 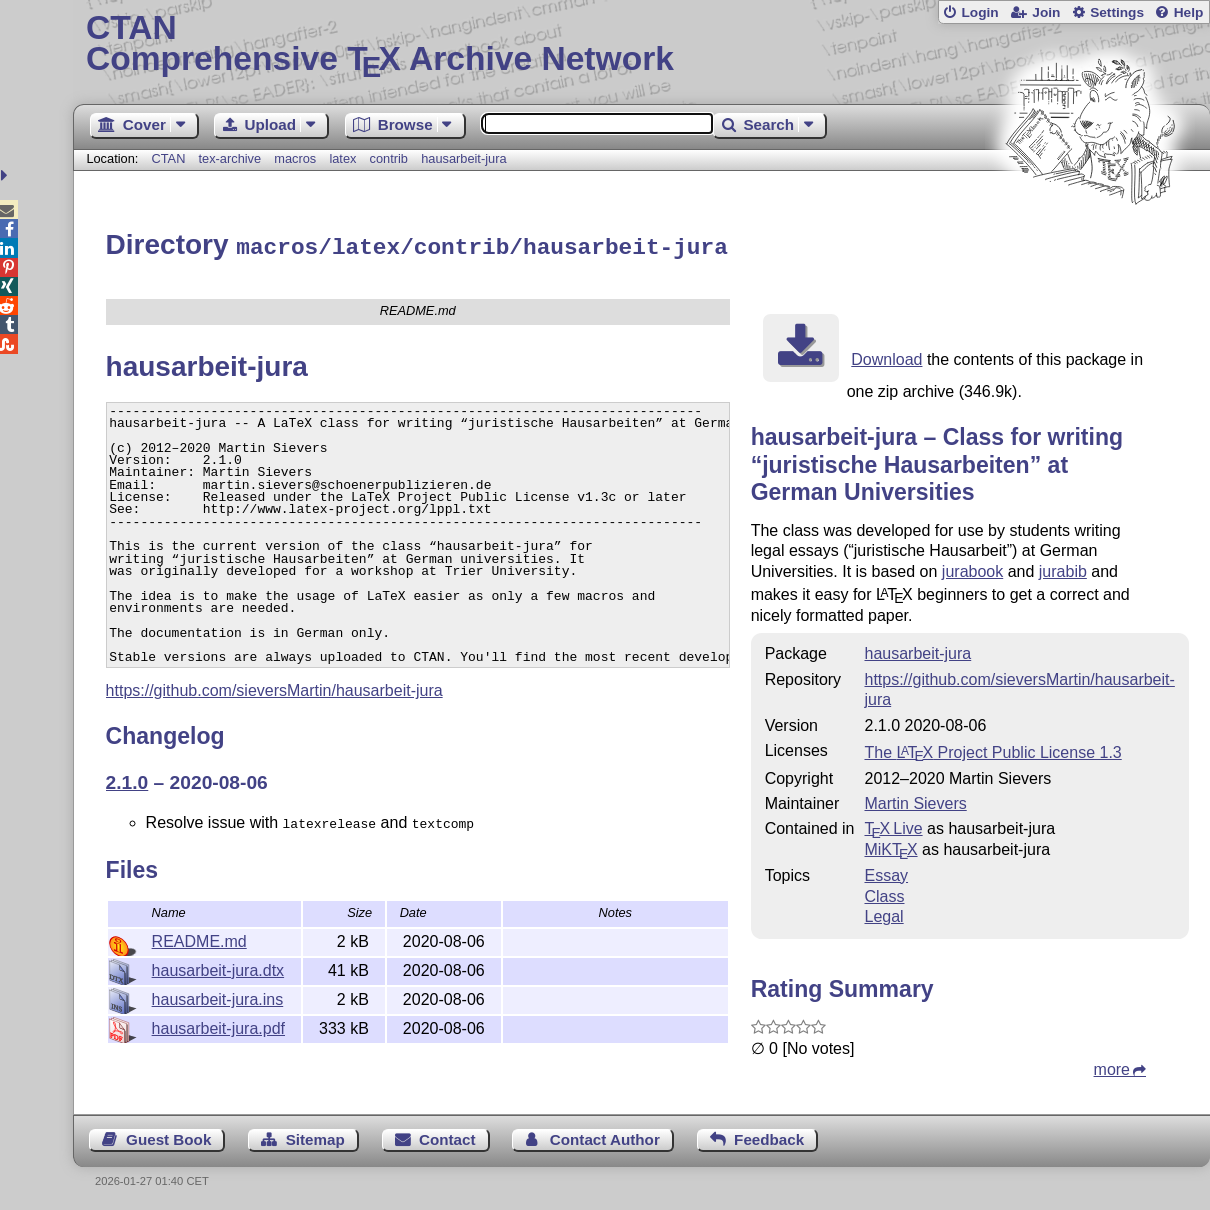 I want to click on Join, so click(x=1046, y=12).